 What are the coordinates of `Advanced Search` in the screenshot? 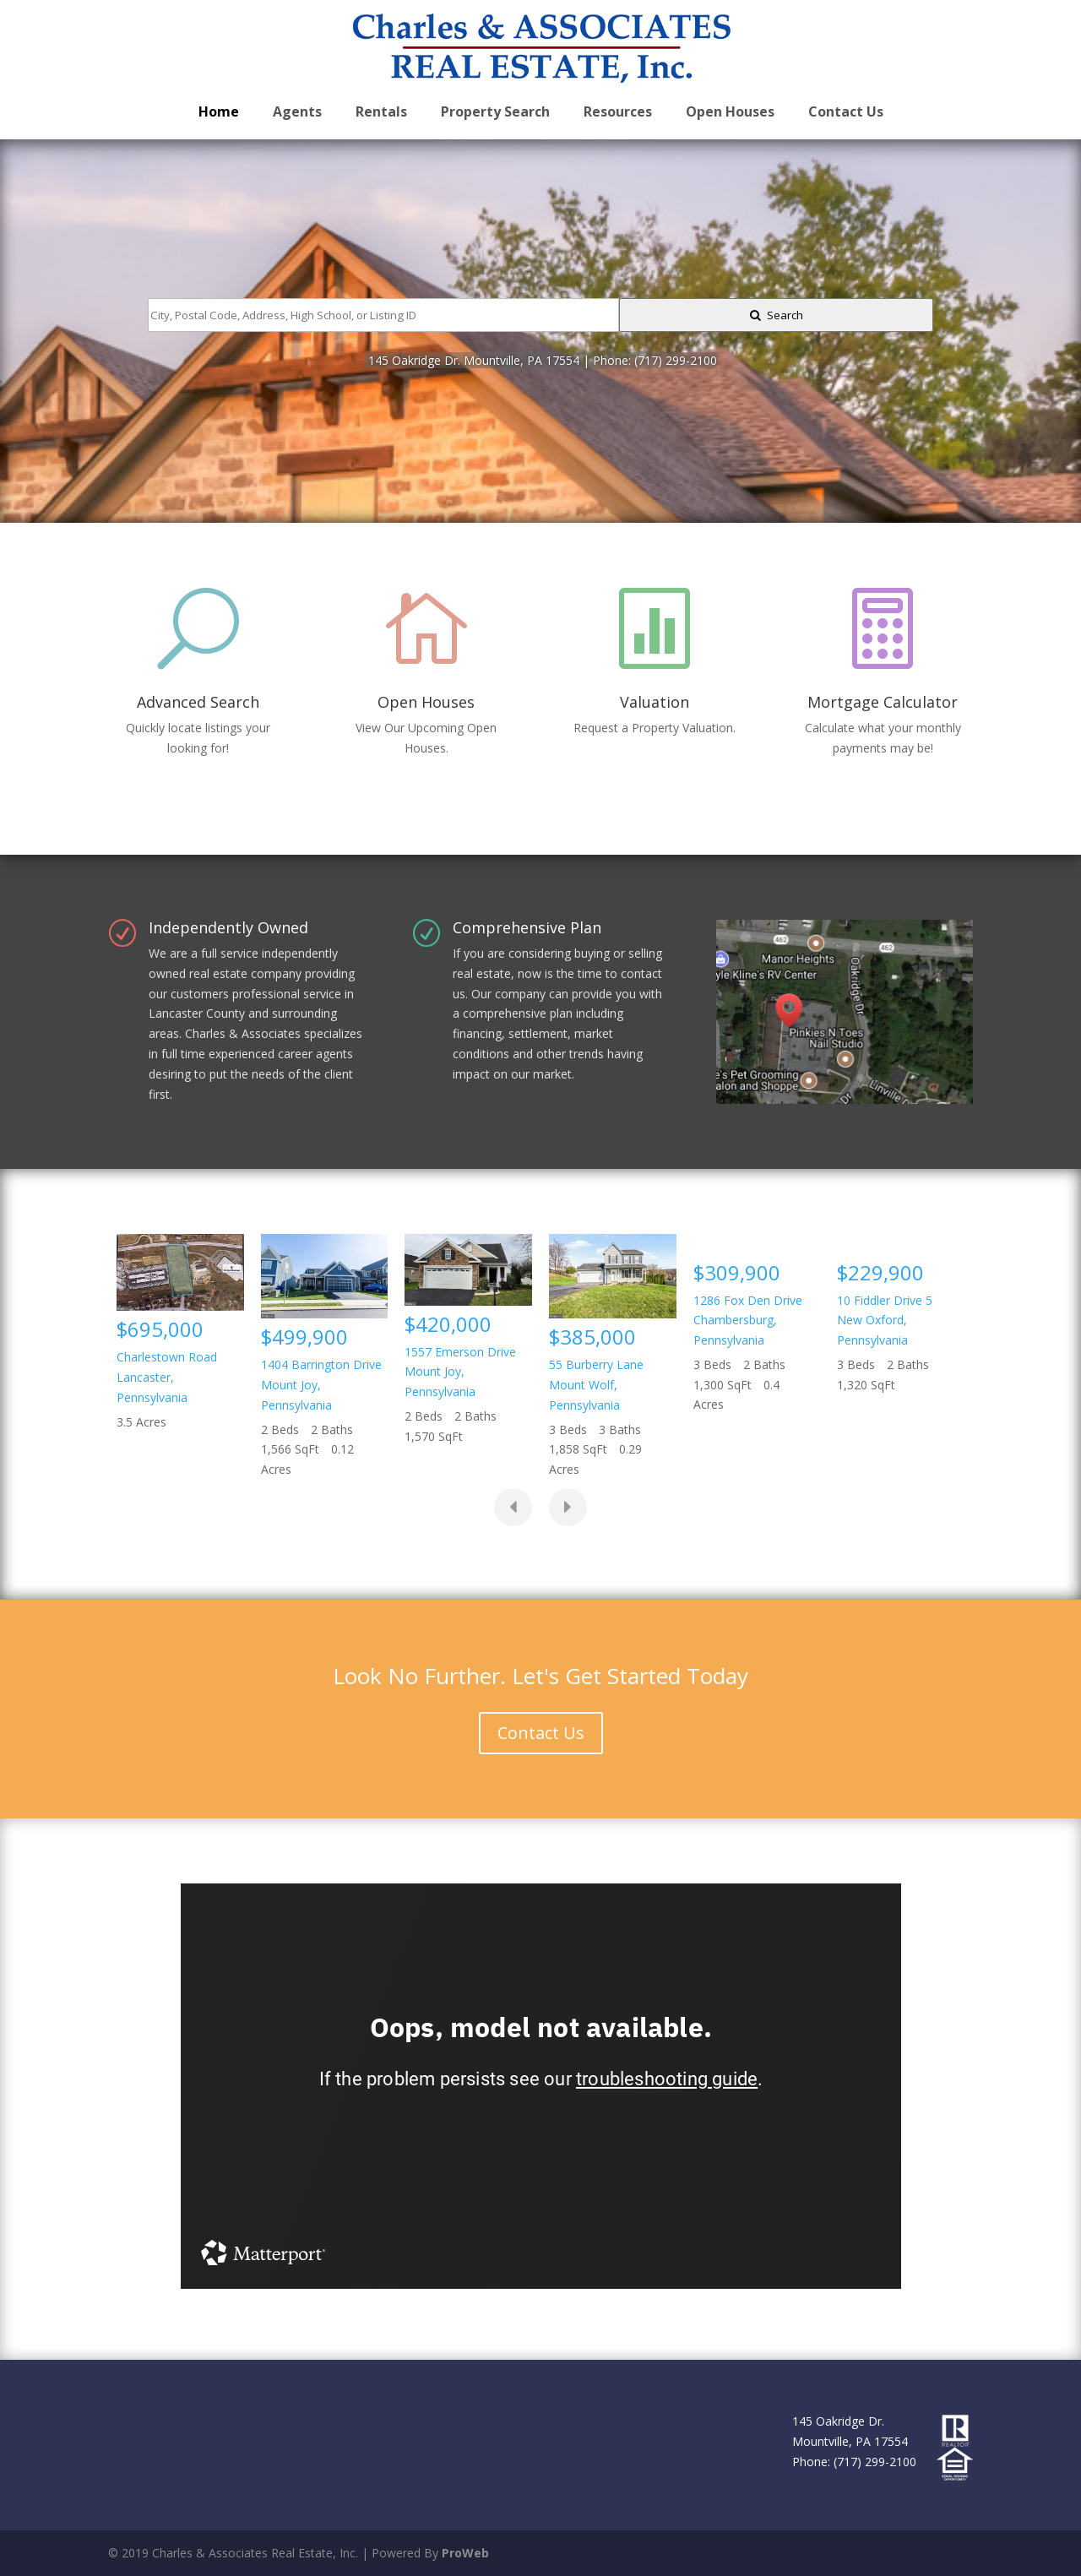 It's located at (198, 702).